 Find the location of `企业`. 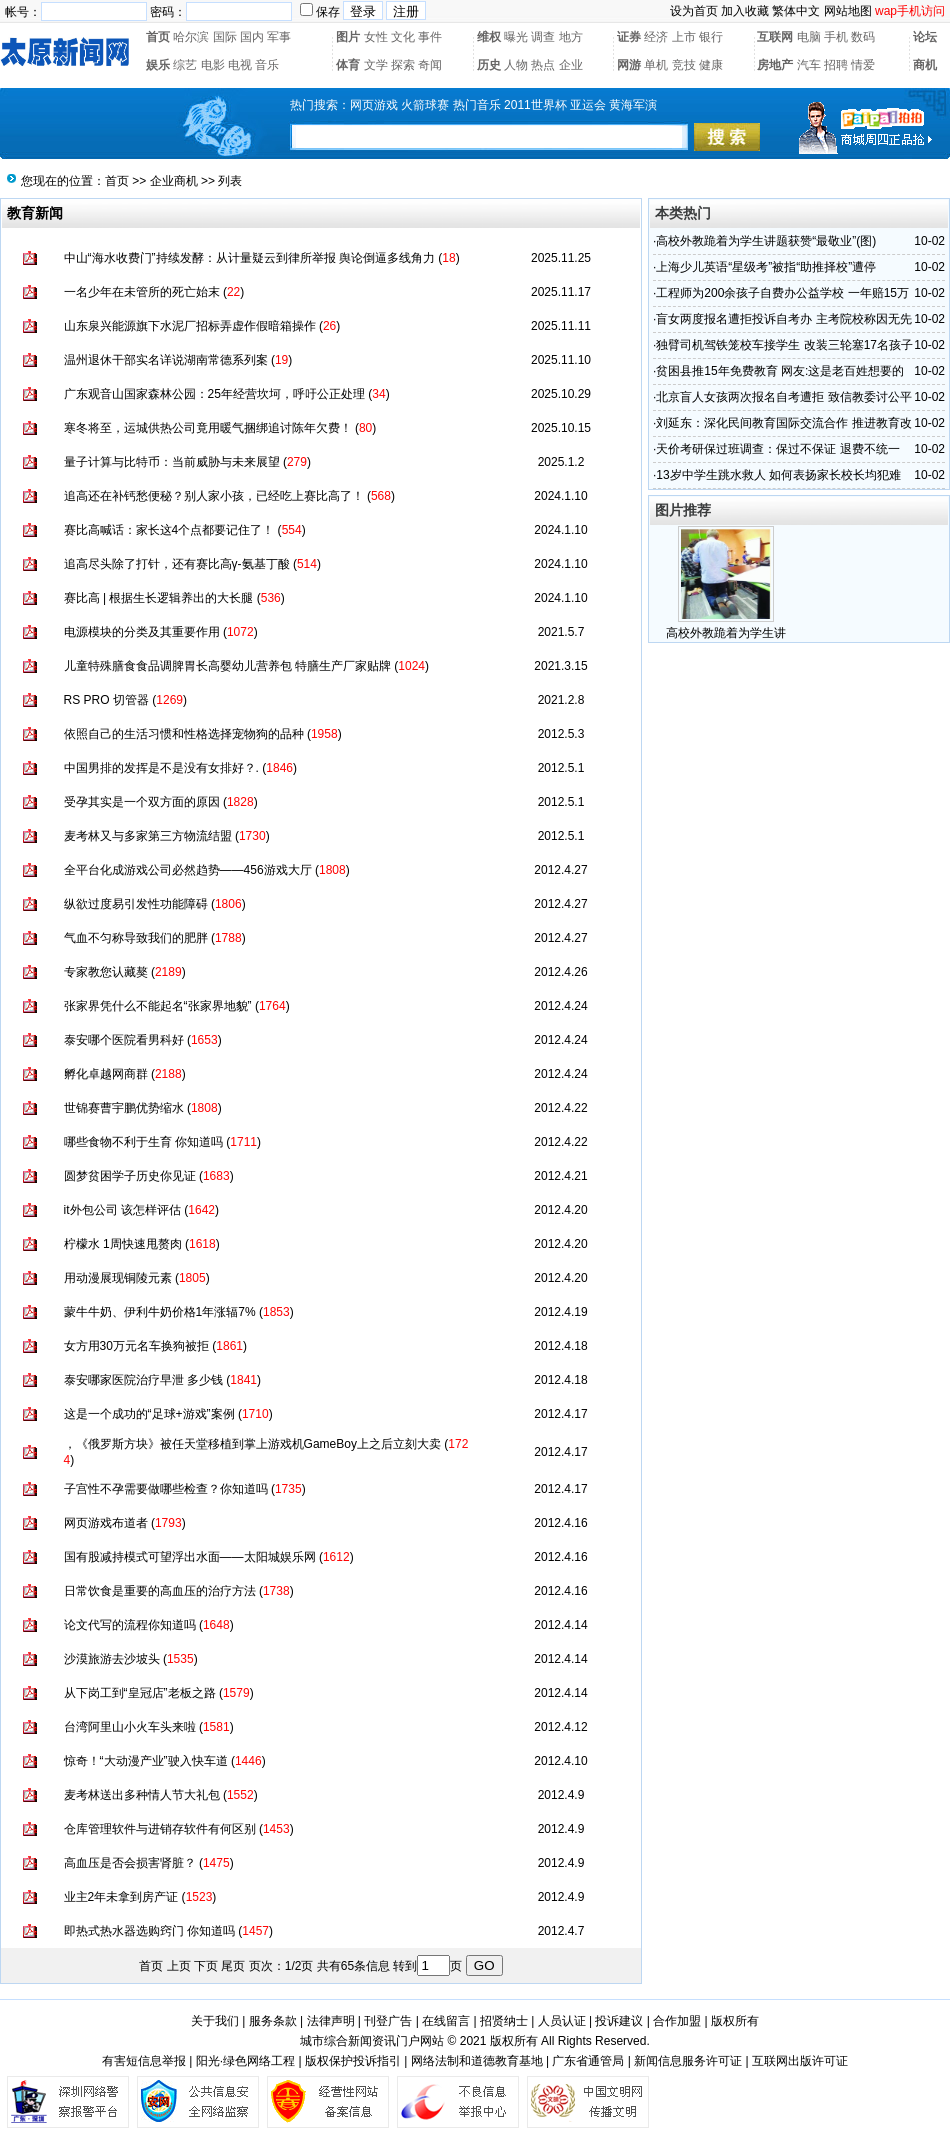

企业 is located at coordinates (571, 65).